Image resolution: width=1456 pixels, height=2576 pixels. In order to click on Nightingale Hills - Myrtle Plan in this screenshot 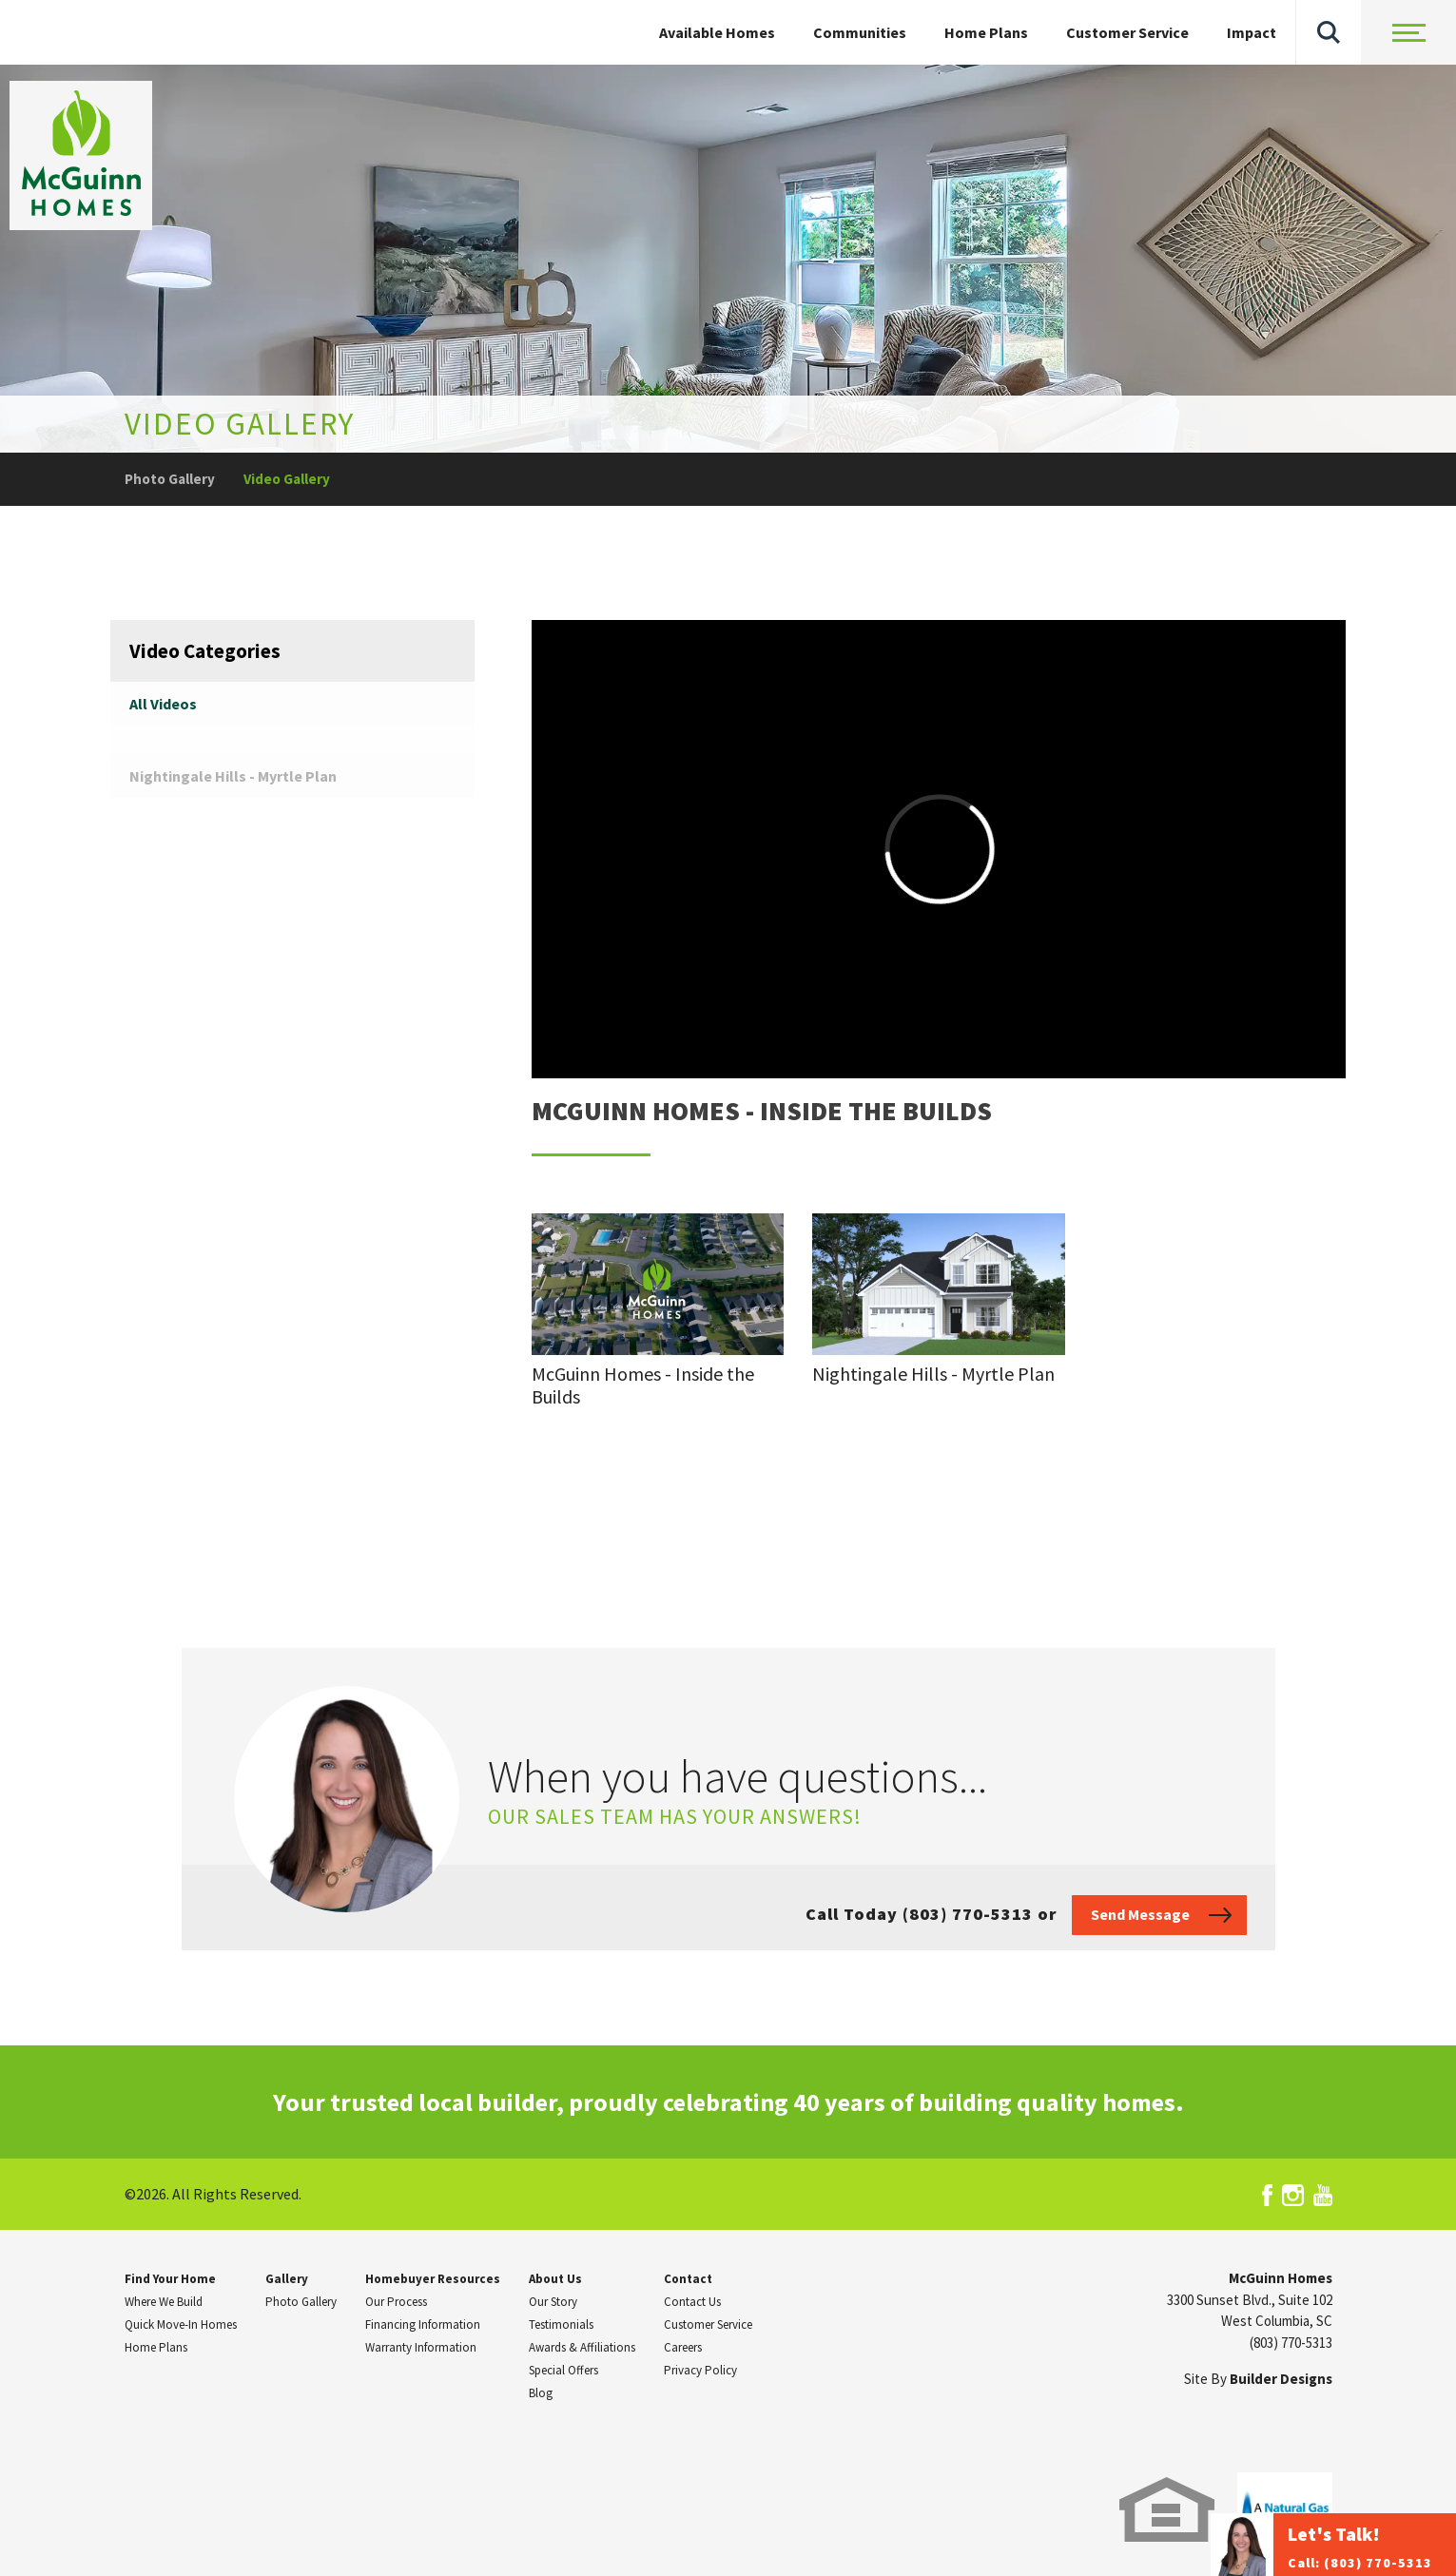, I will do `click(233, 775)`.